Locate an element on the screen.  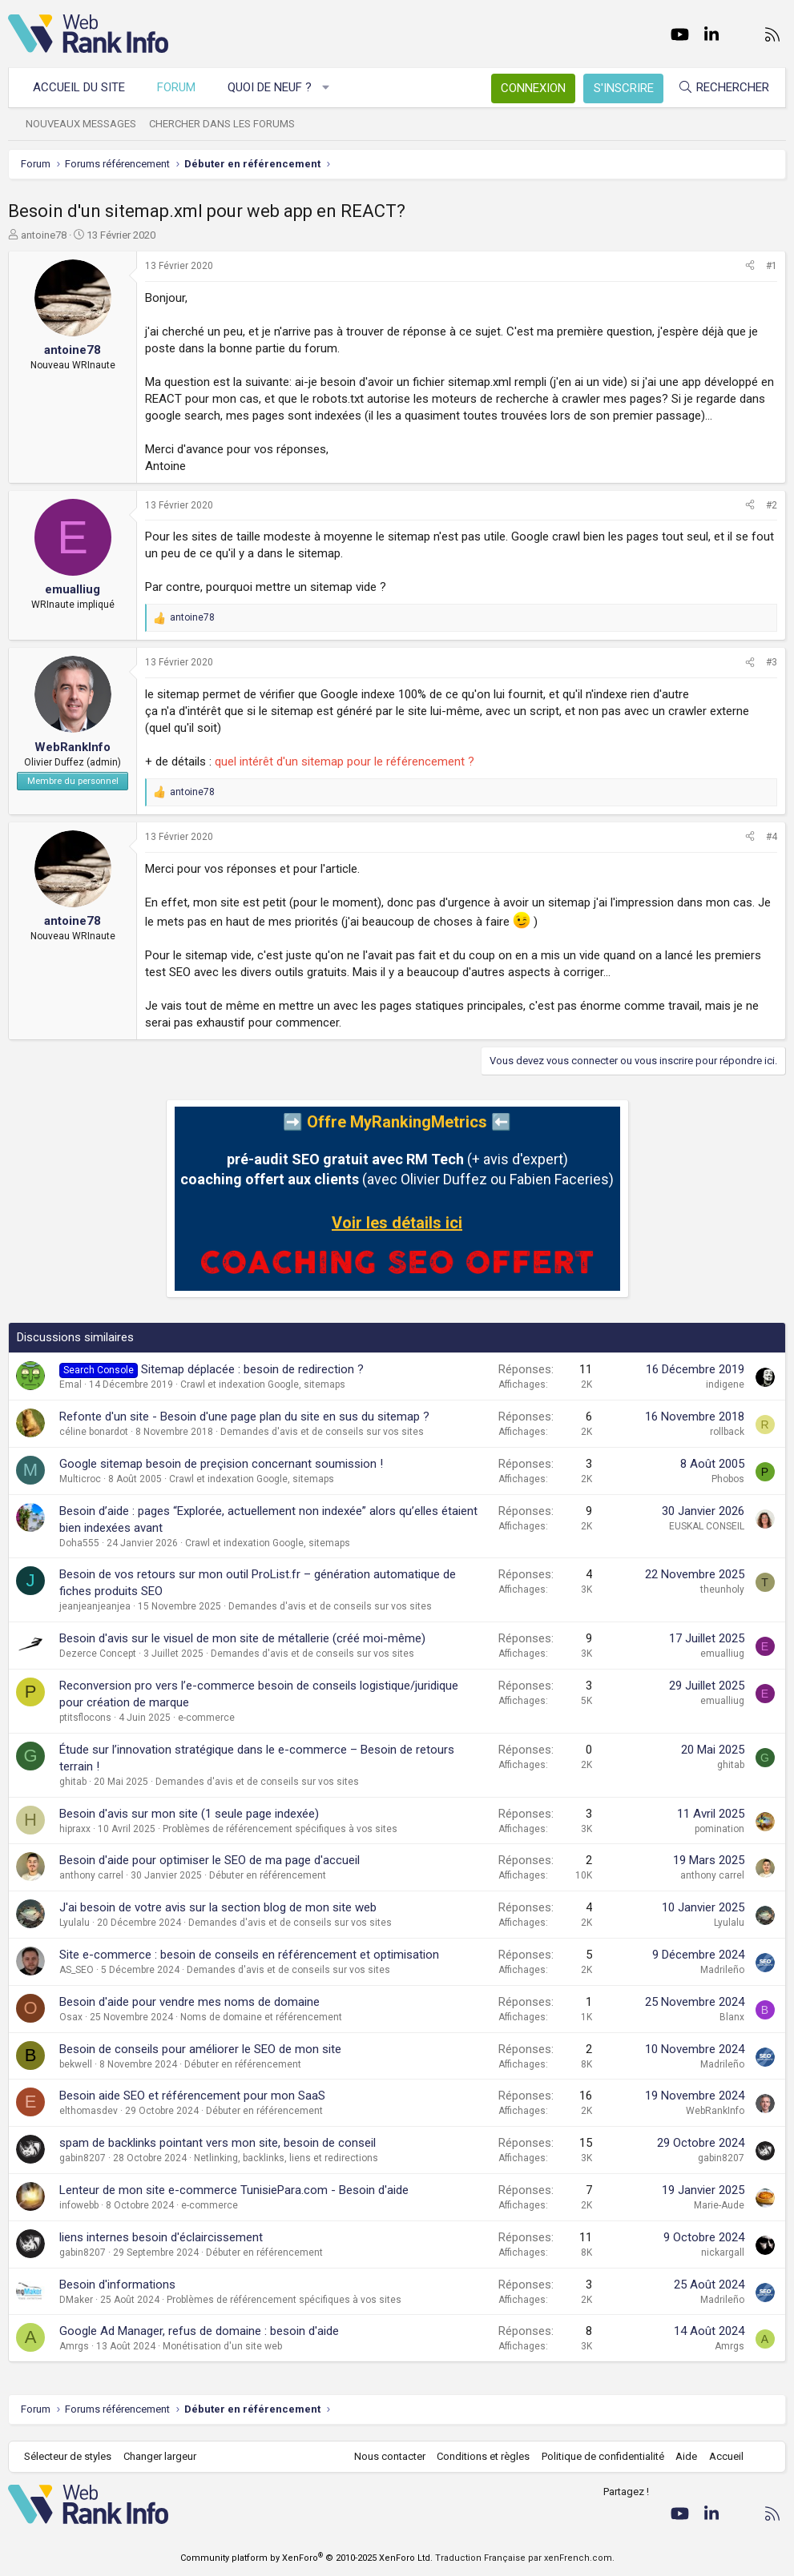
elthomasdev is located at coordinates (88, 2110).